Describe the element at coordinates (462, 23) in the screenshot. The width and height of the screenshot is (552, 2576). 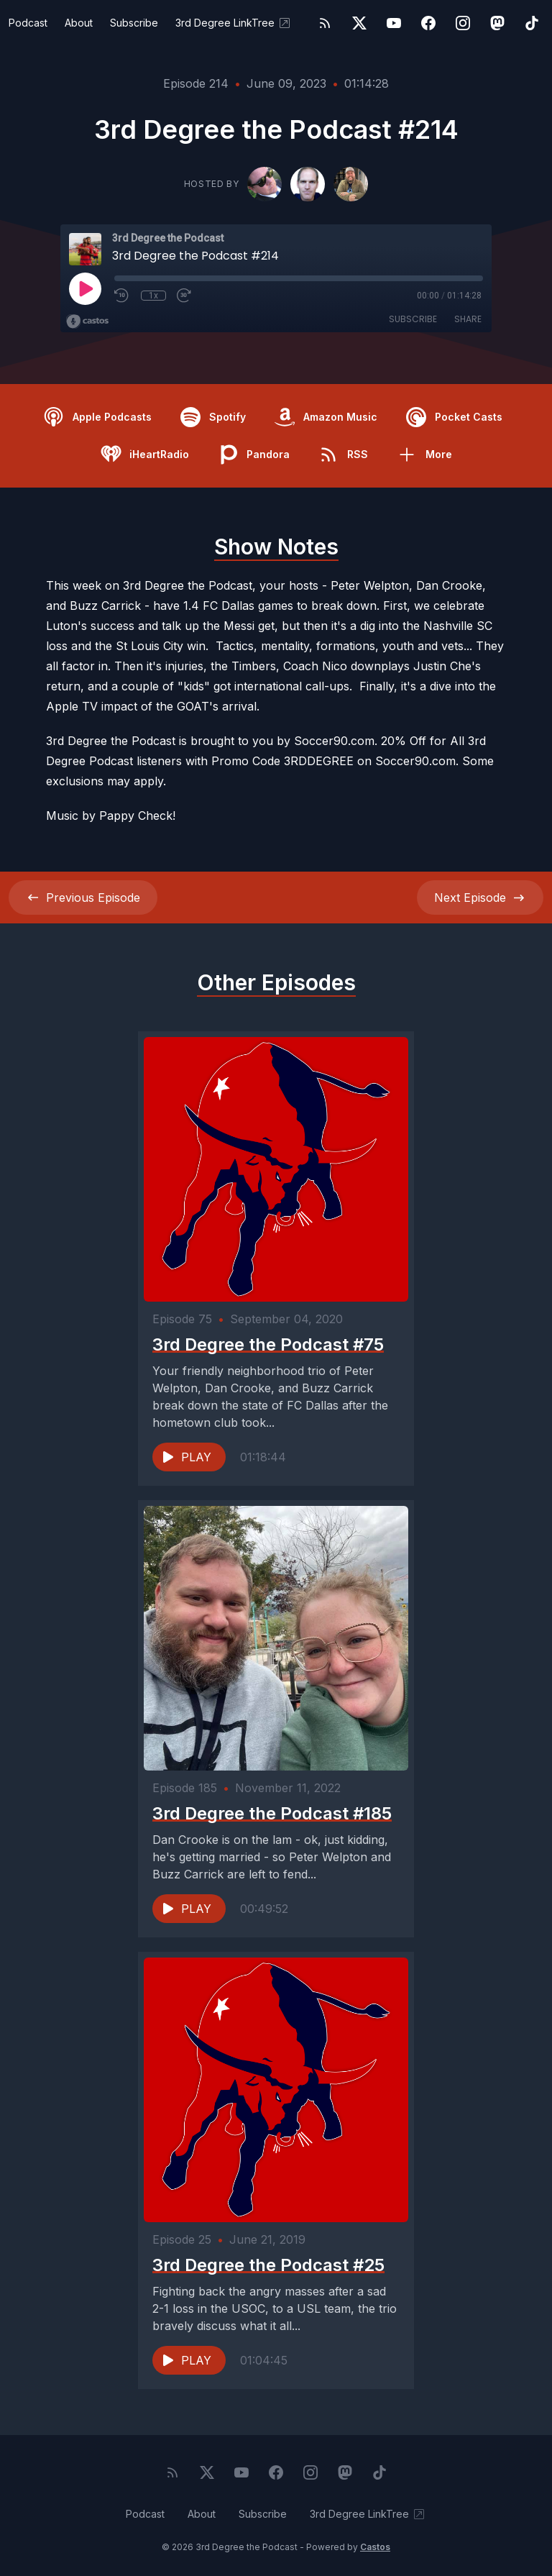
I see `[Instagram]` at that location.